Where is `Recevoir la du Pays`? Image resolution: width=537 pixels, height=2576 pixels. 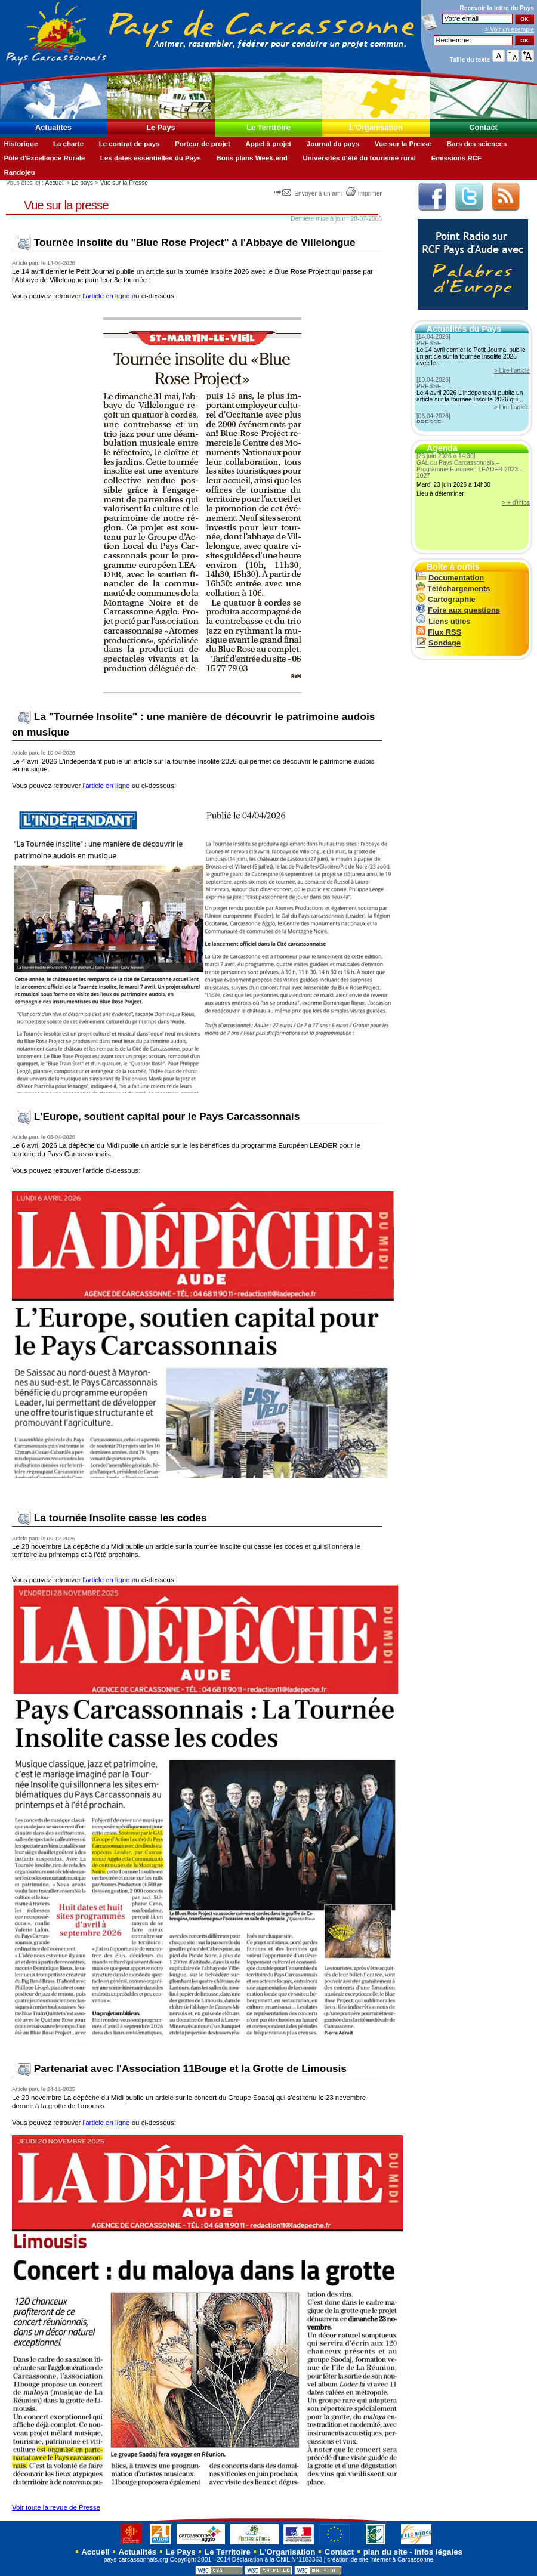 Recevoir la du Pays is located at coordinates (496, 8).